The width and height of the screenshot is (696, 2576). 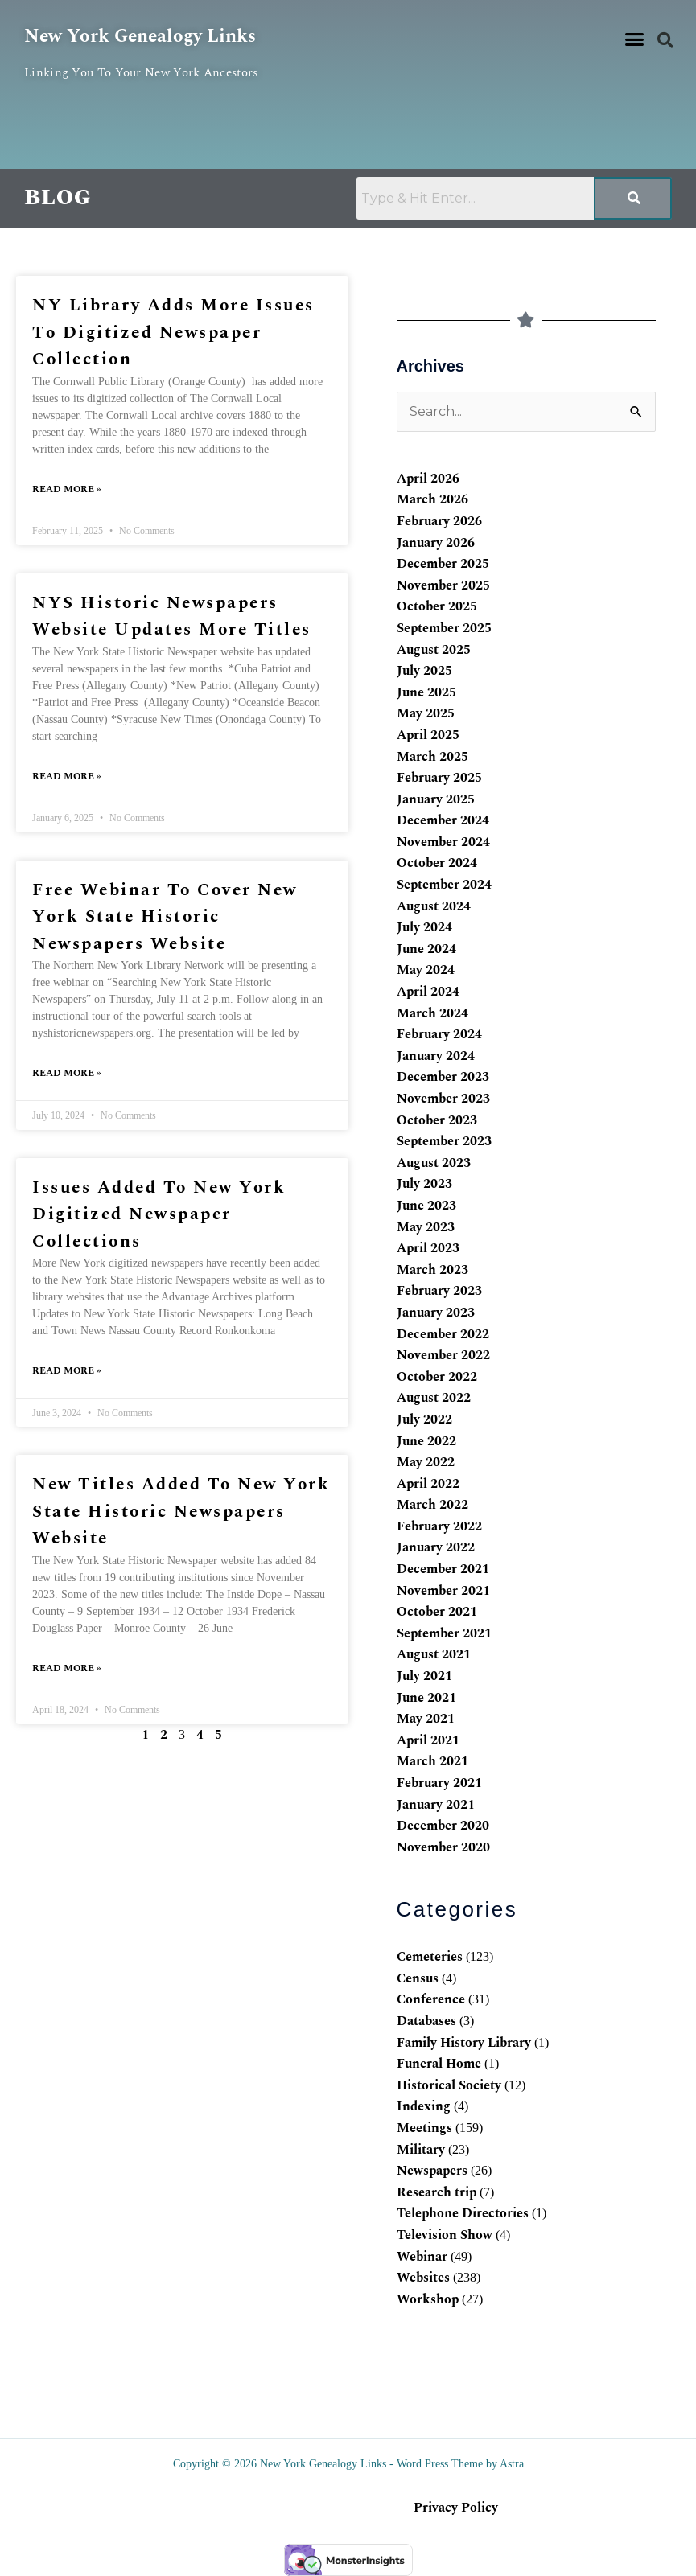 What do you see at coordinates (434, 649) in the screenshot?
I see `August 2025` at bounding box center [434, 649].